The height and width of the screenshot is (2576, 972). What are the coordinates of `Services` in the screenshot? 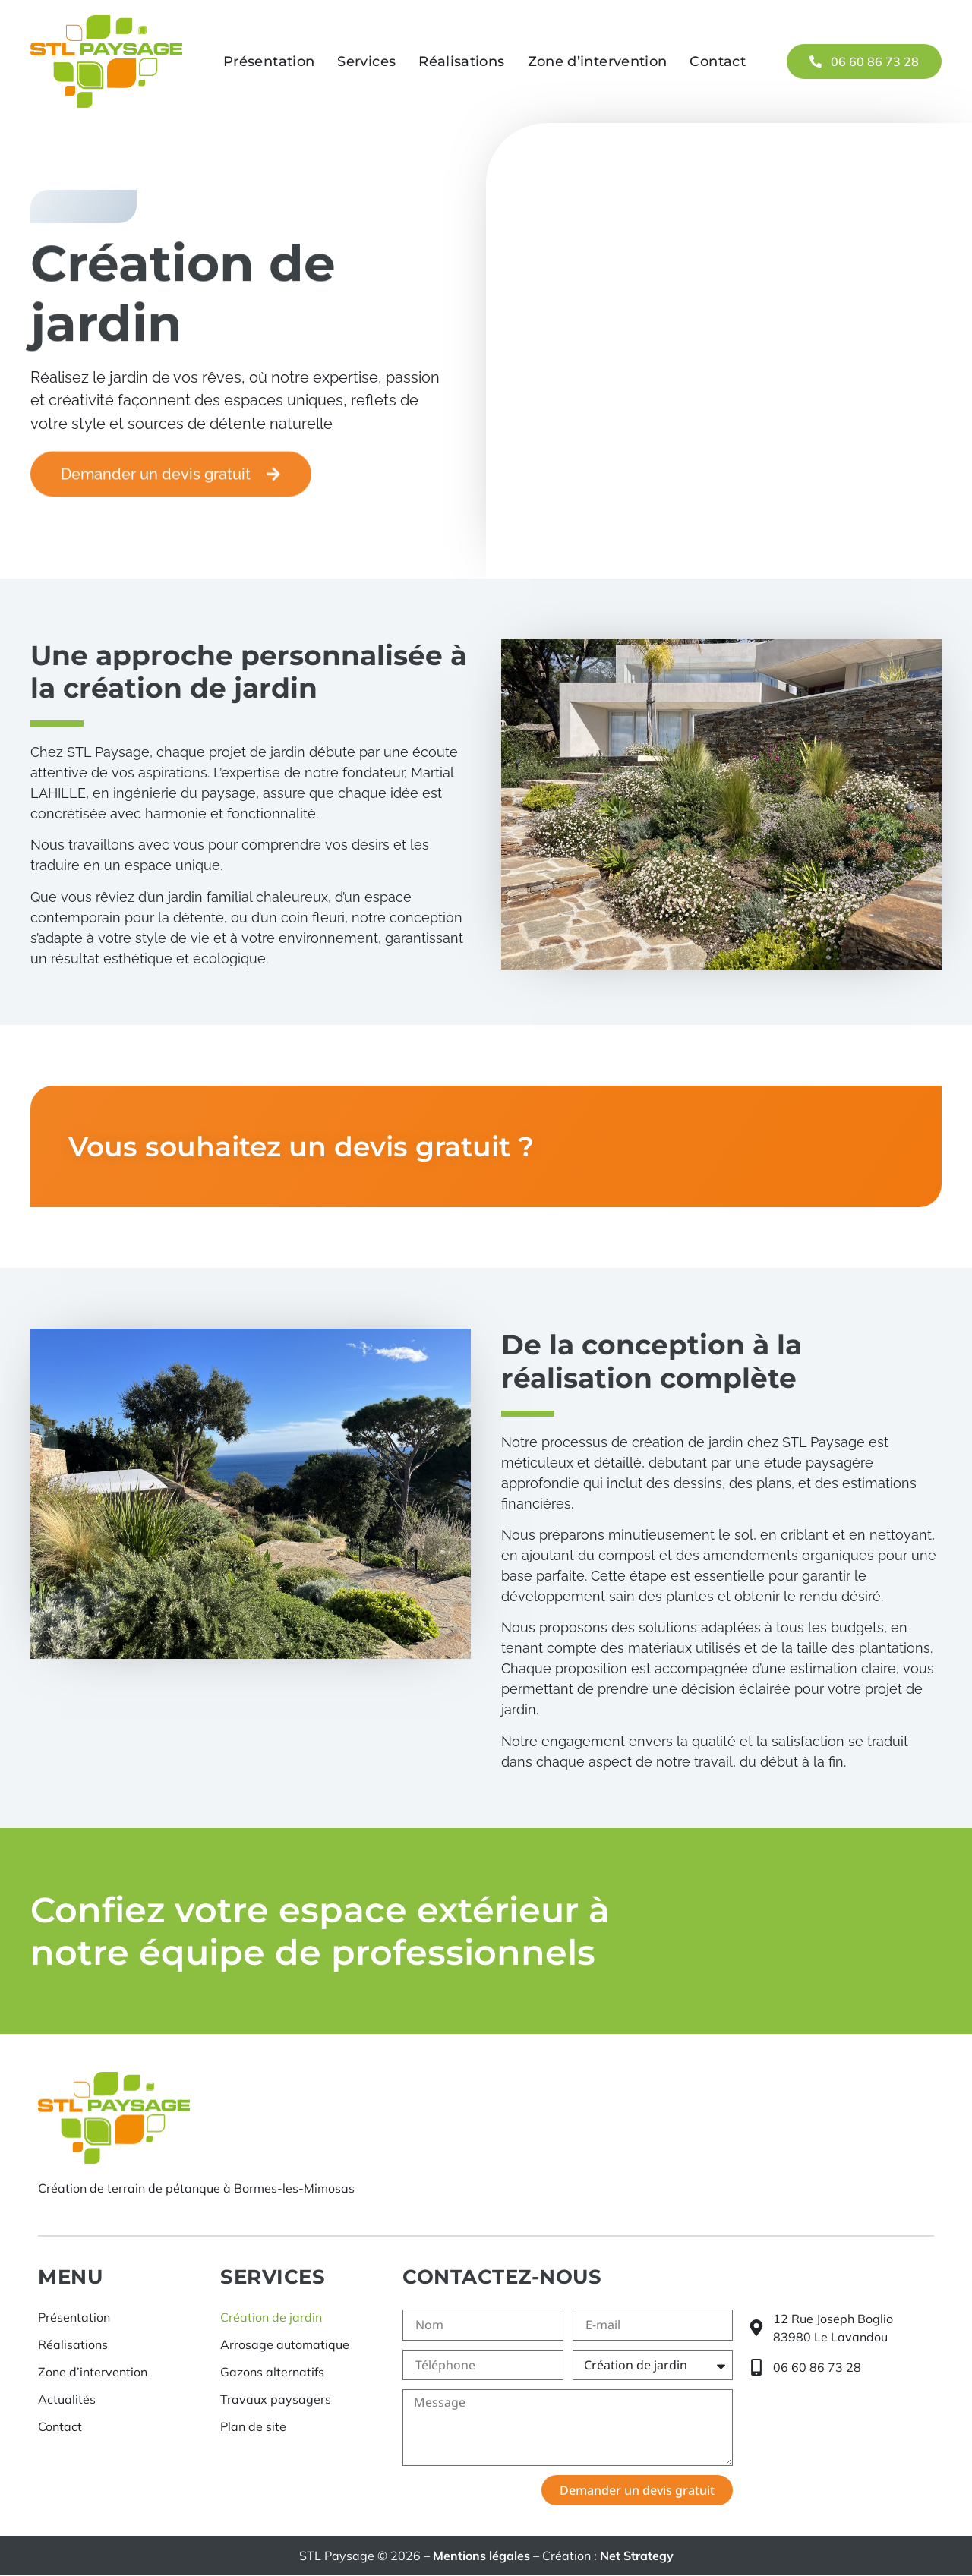 It's located at (366, 61).